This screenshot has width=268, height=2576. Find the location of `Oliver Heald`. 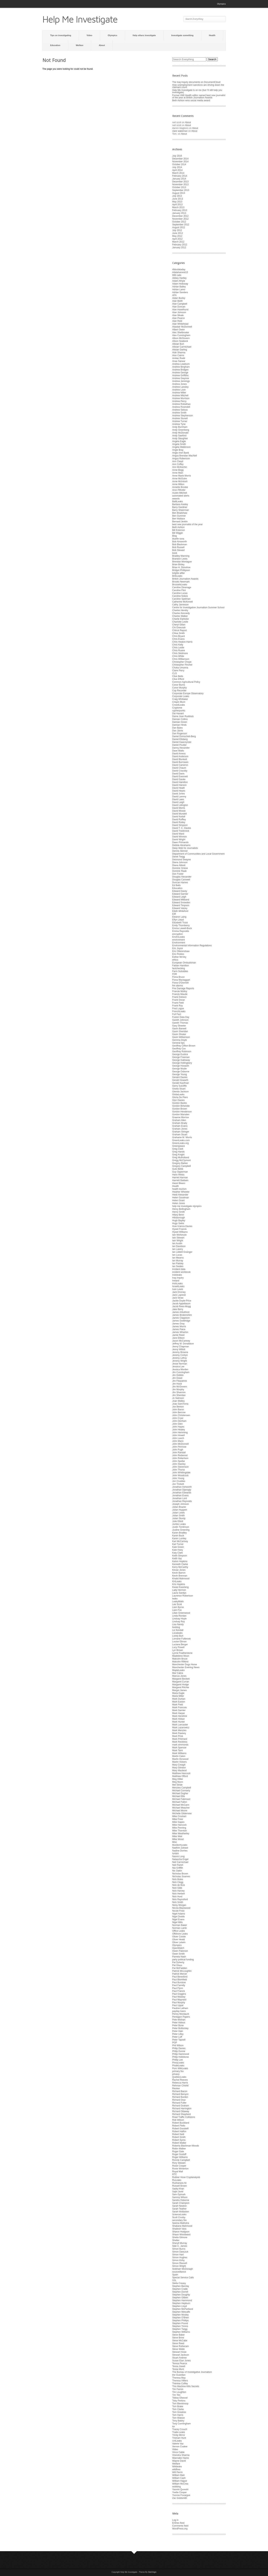

Oliver Heald is located at coordinates (178, 1939).